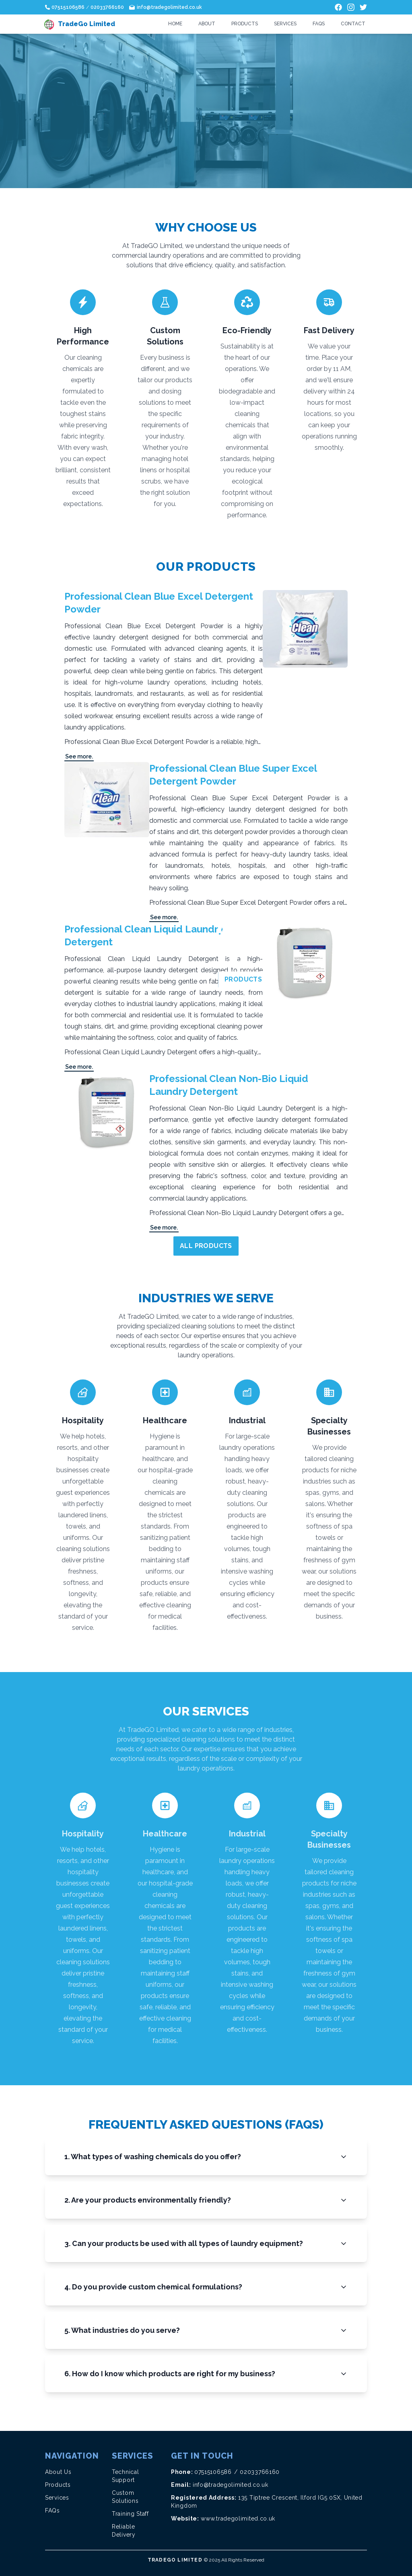 The image size is (412, 2576). I want to click on Professional Clean Blue Excel Detergent Powder, so click(158, 602).